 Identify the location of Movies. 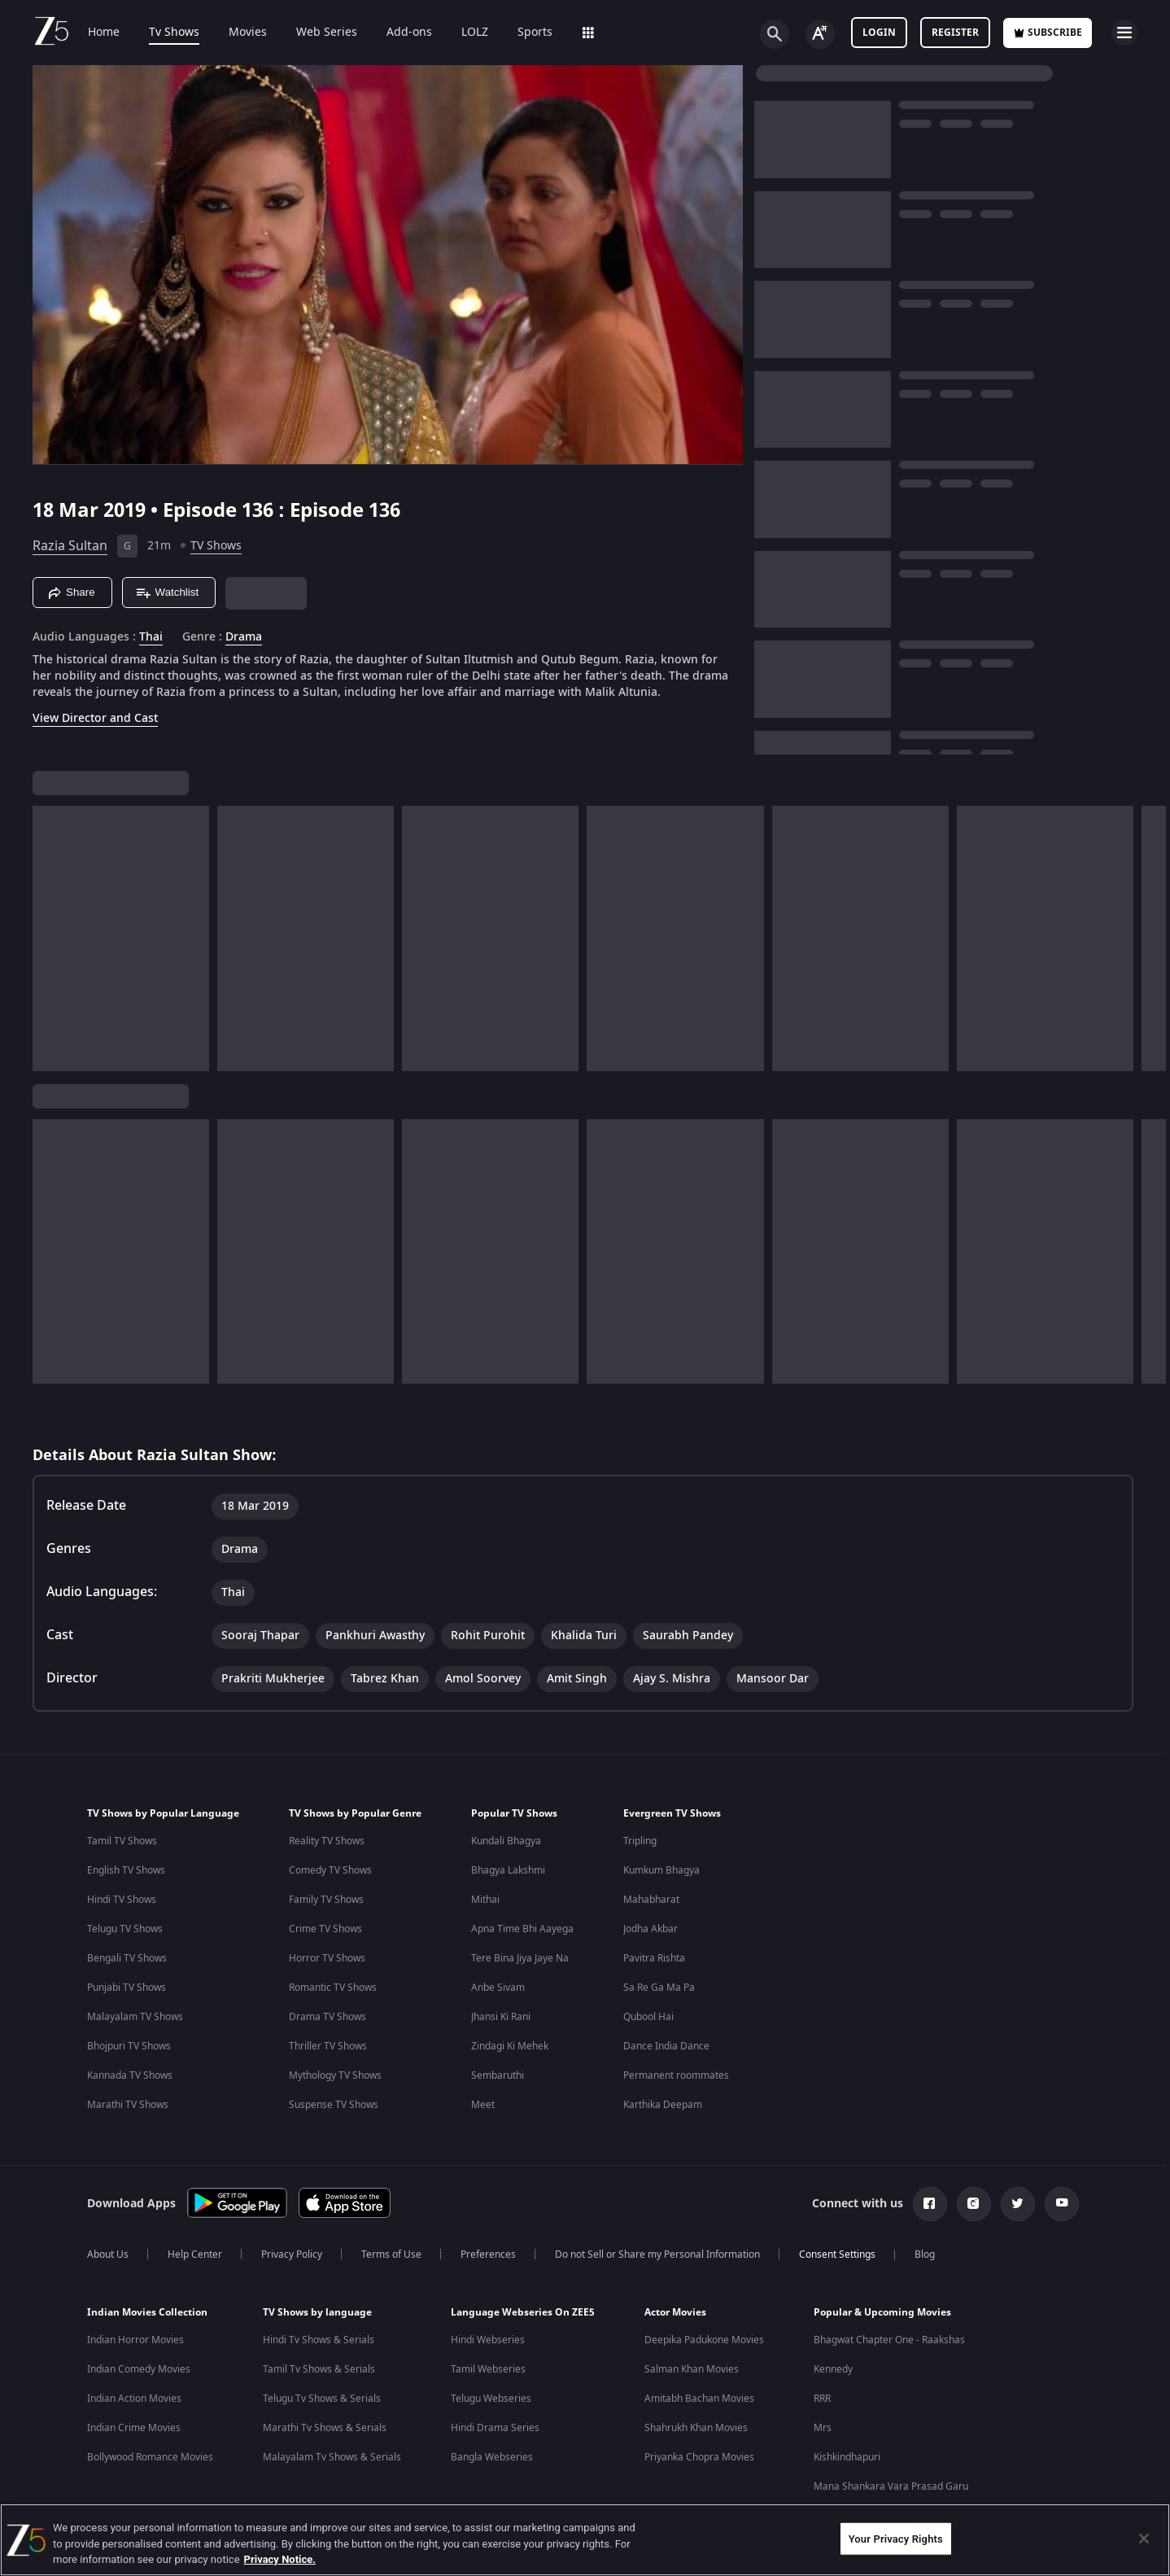
(248, 32).